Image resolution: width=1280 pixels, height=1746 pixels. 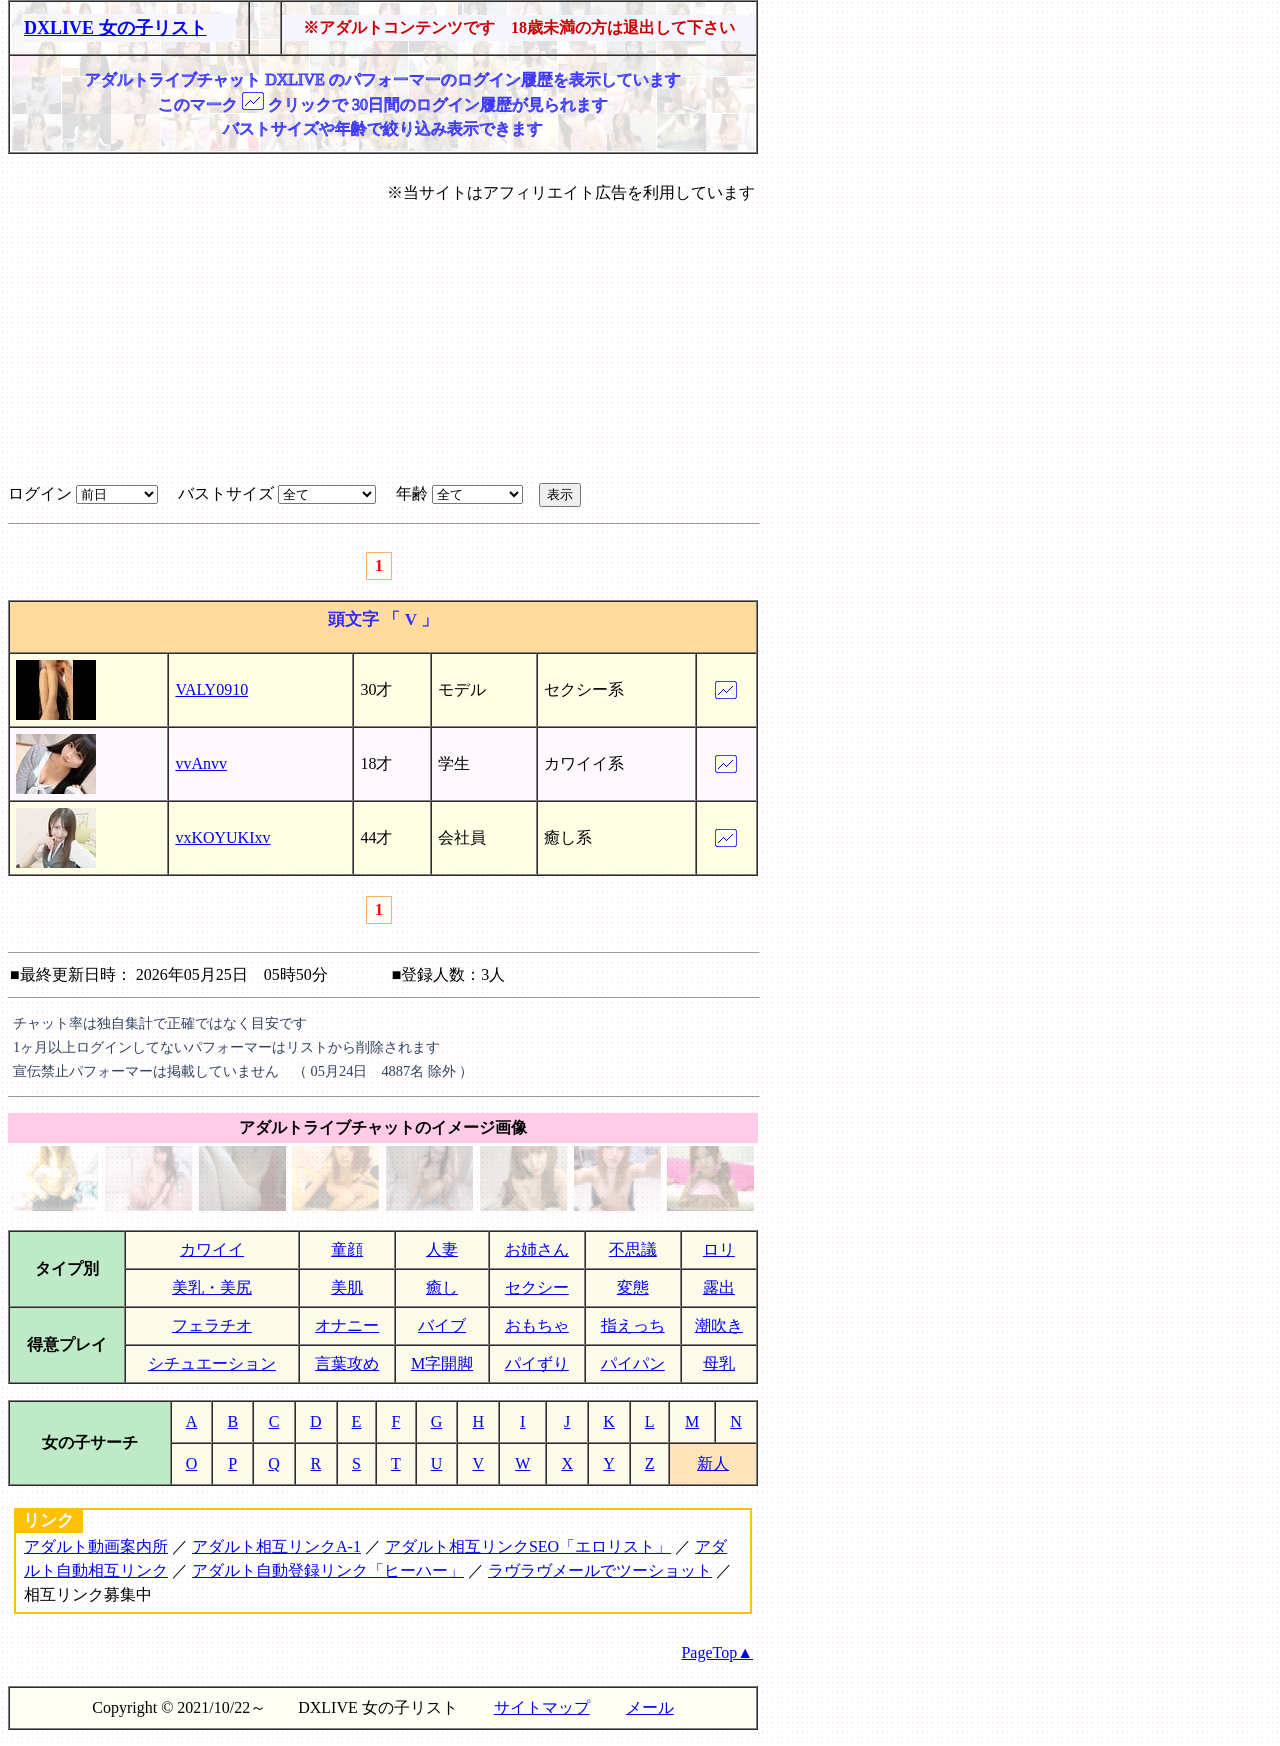 What do you see at coordinates (537, 1325) in the screenshot?
I see `おもちゃ` at bounding box center [537, 1325].